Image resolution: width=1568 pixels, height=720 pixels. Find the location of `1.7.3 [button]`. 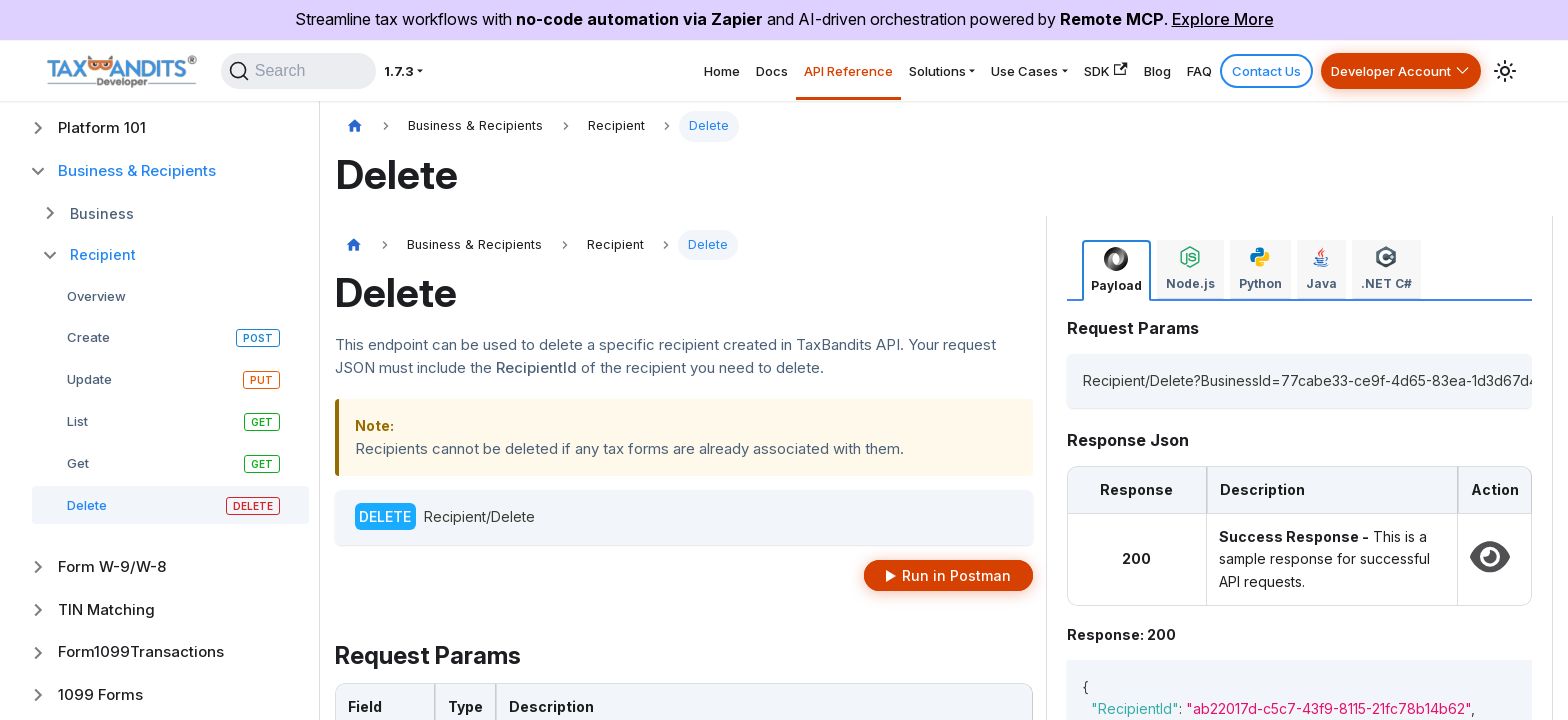

1.7.3 [button] is located at coordinates (428, 70).